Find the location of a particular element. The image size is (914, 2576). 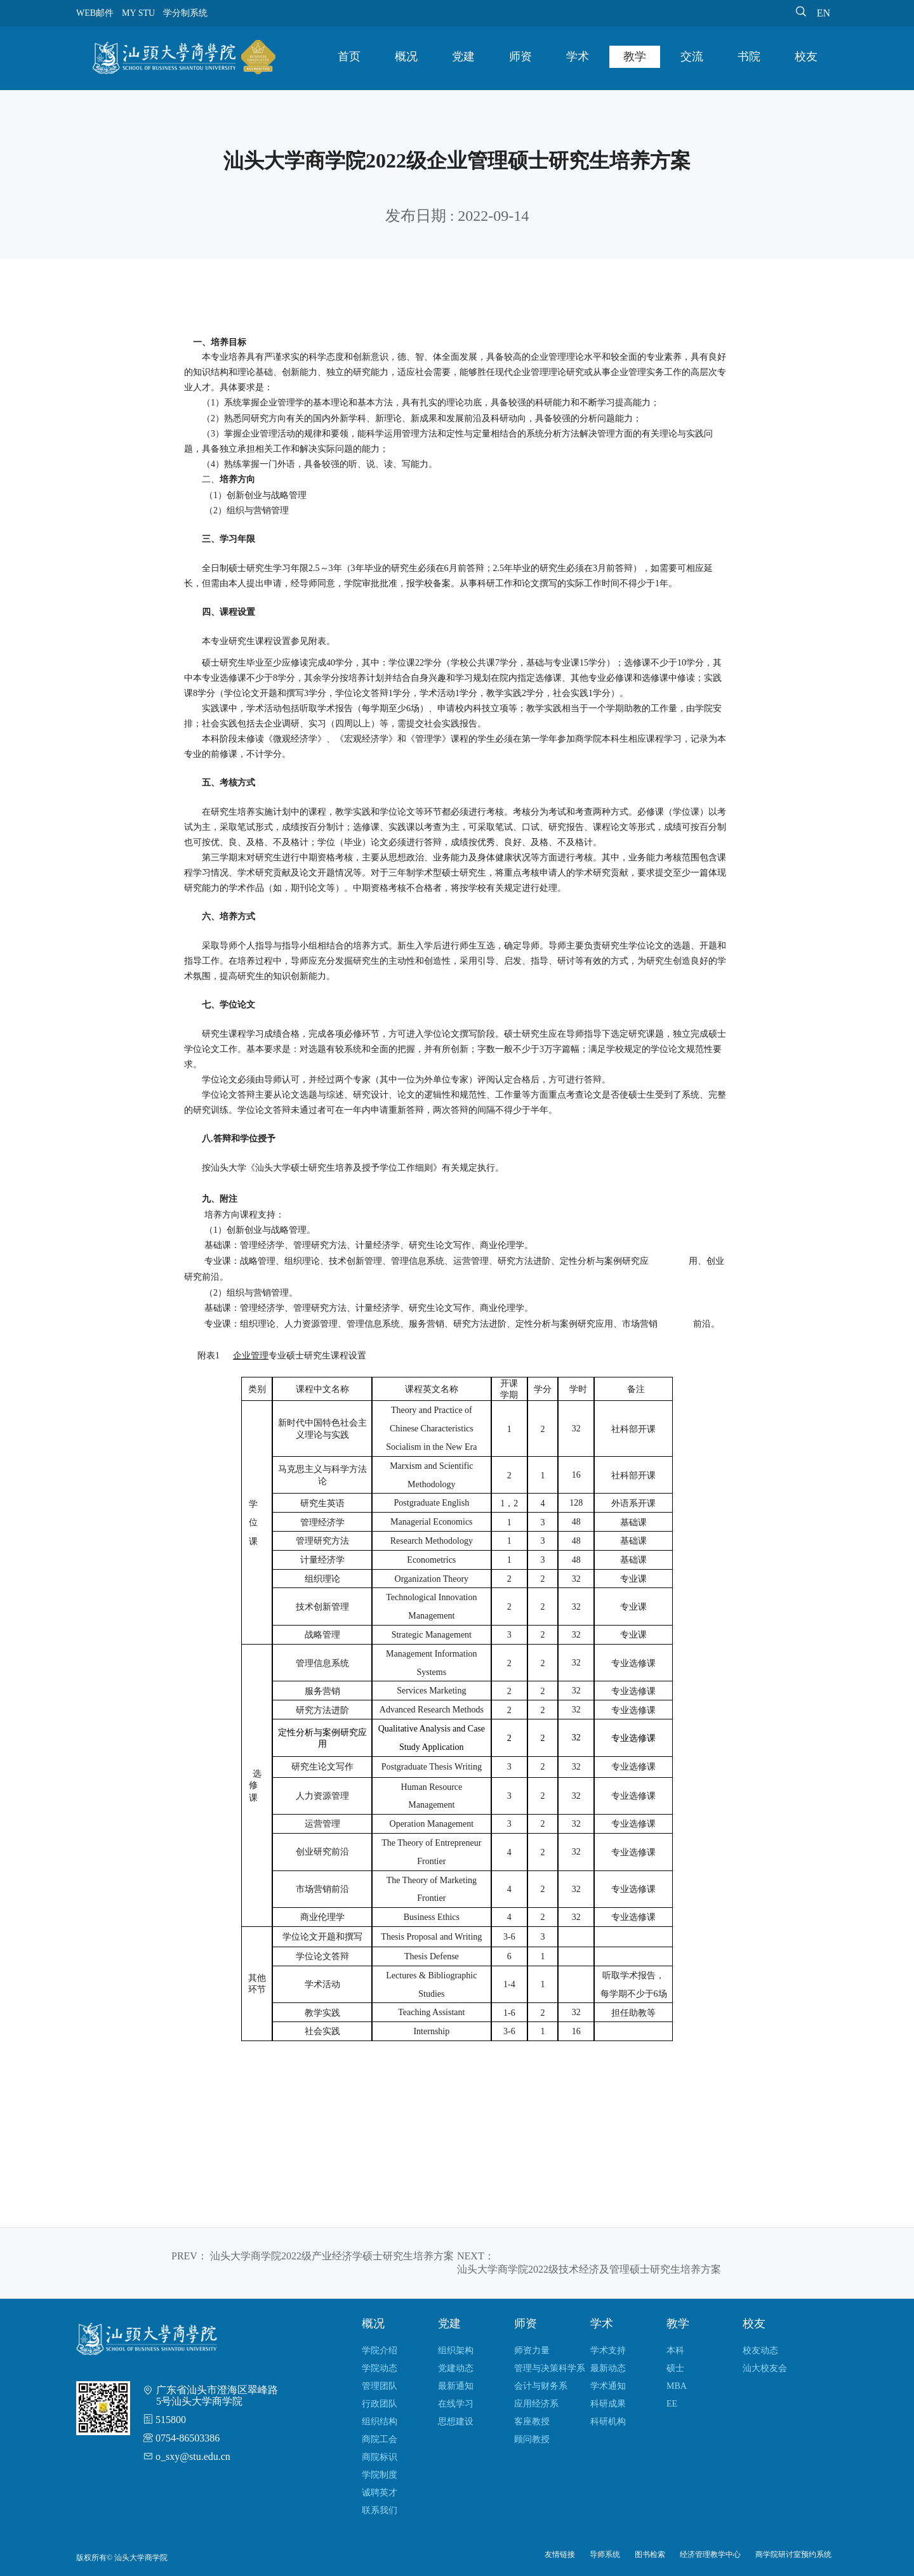

首页 is located at coordinates (349, 56).